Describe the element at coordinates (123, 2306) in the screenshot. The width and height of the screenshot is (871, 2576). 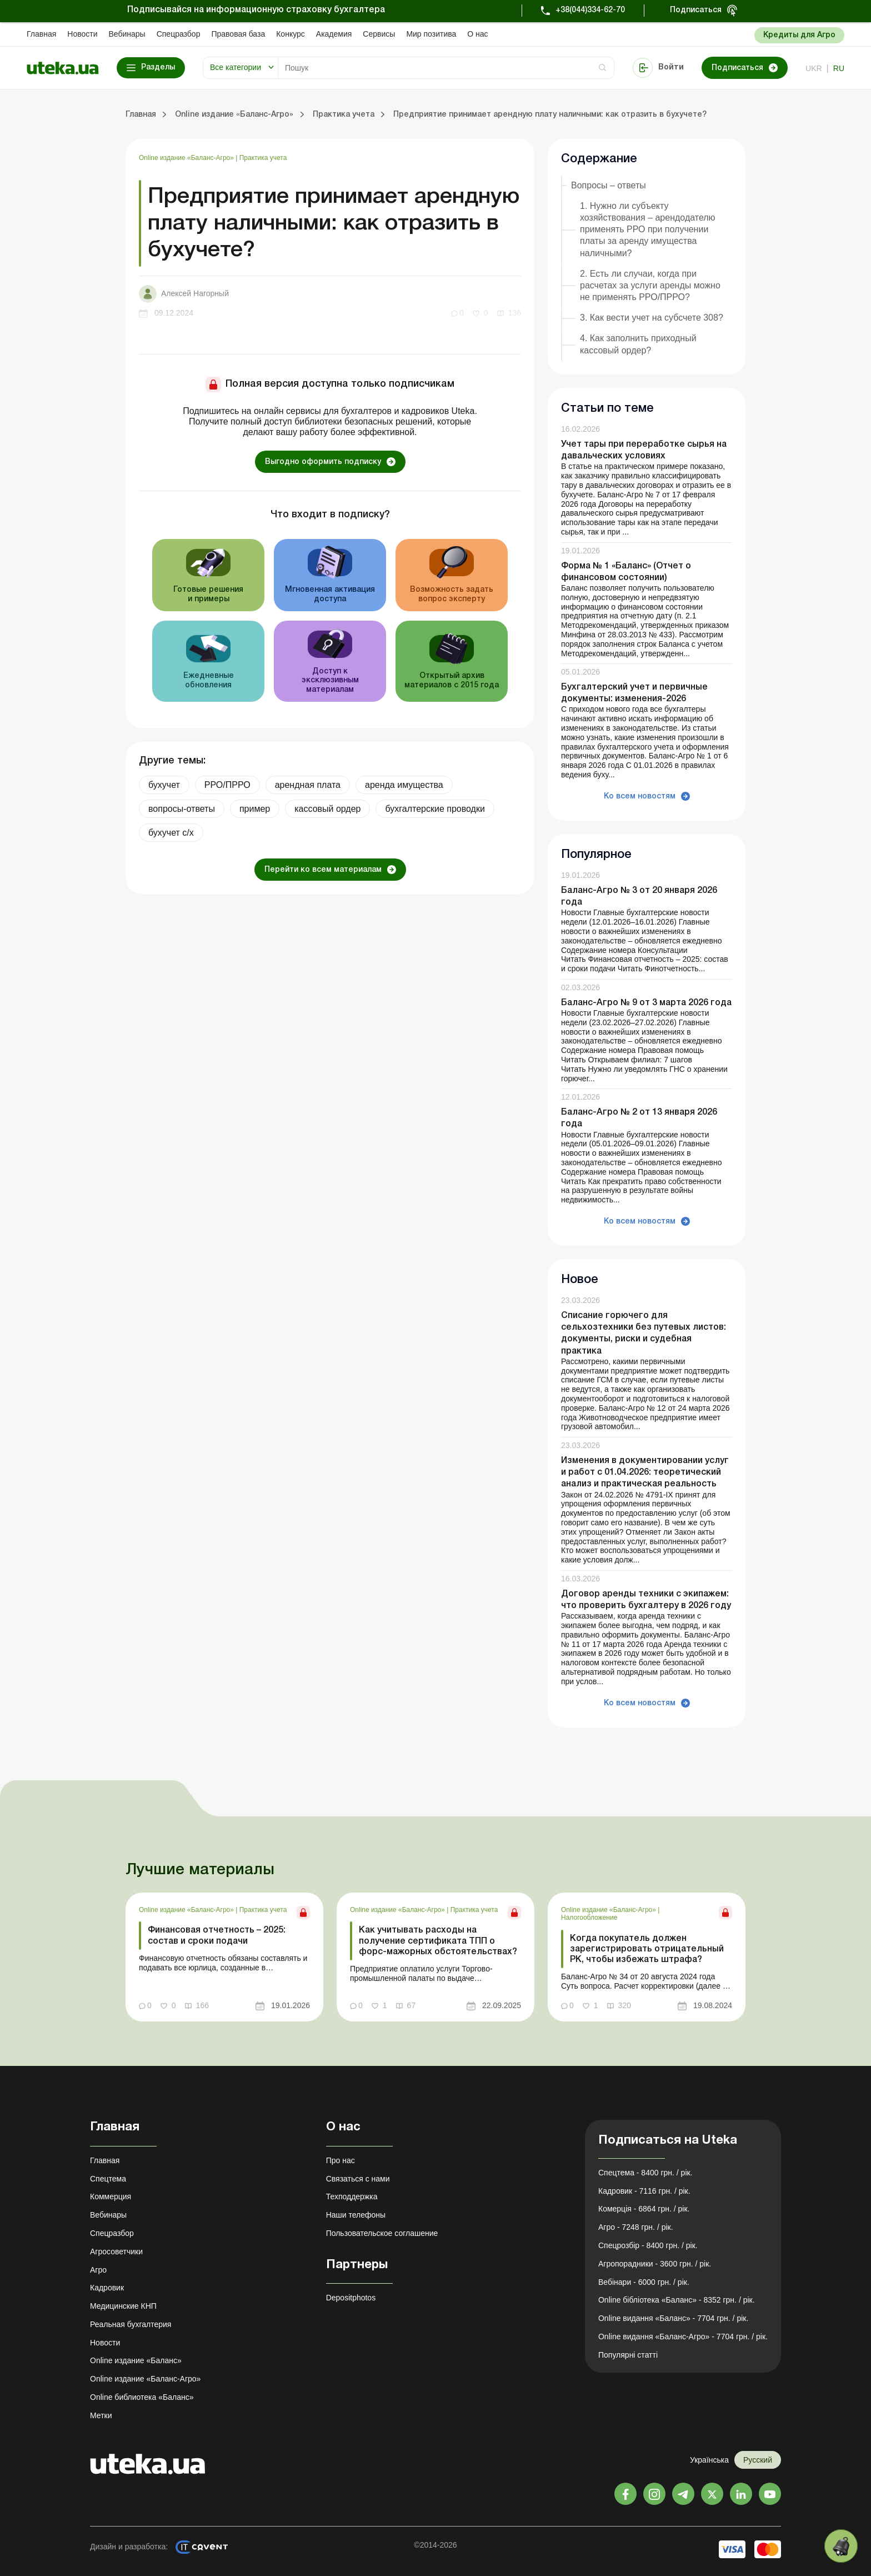
I see `Медицинские КНП` at that location.